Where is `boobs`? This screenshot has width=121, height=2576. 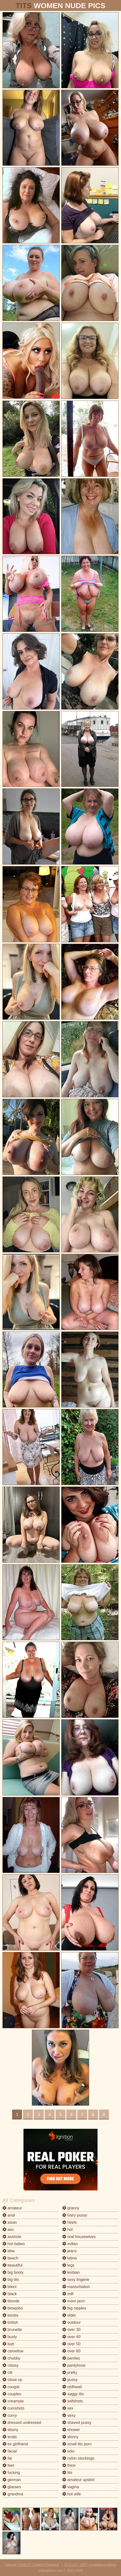 boobs is located at coordinates (10, 2315).